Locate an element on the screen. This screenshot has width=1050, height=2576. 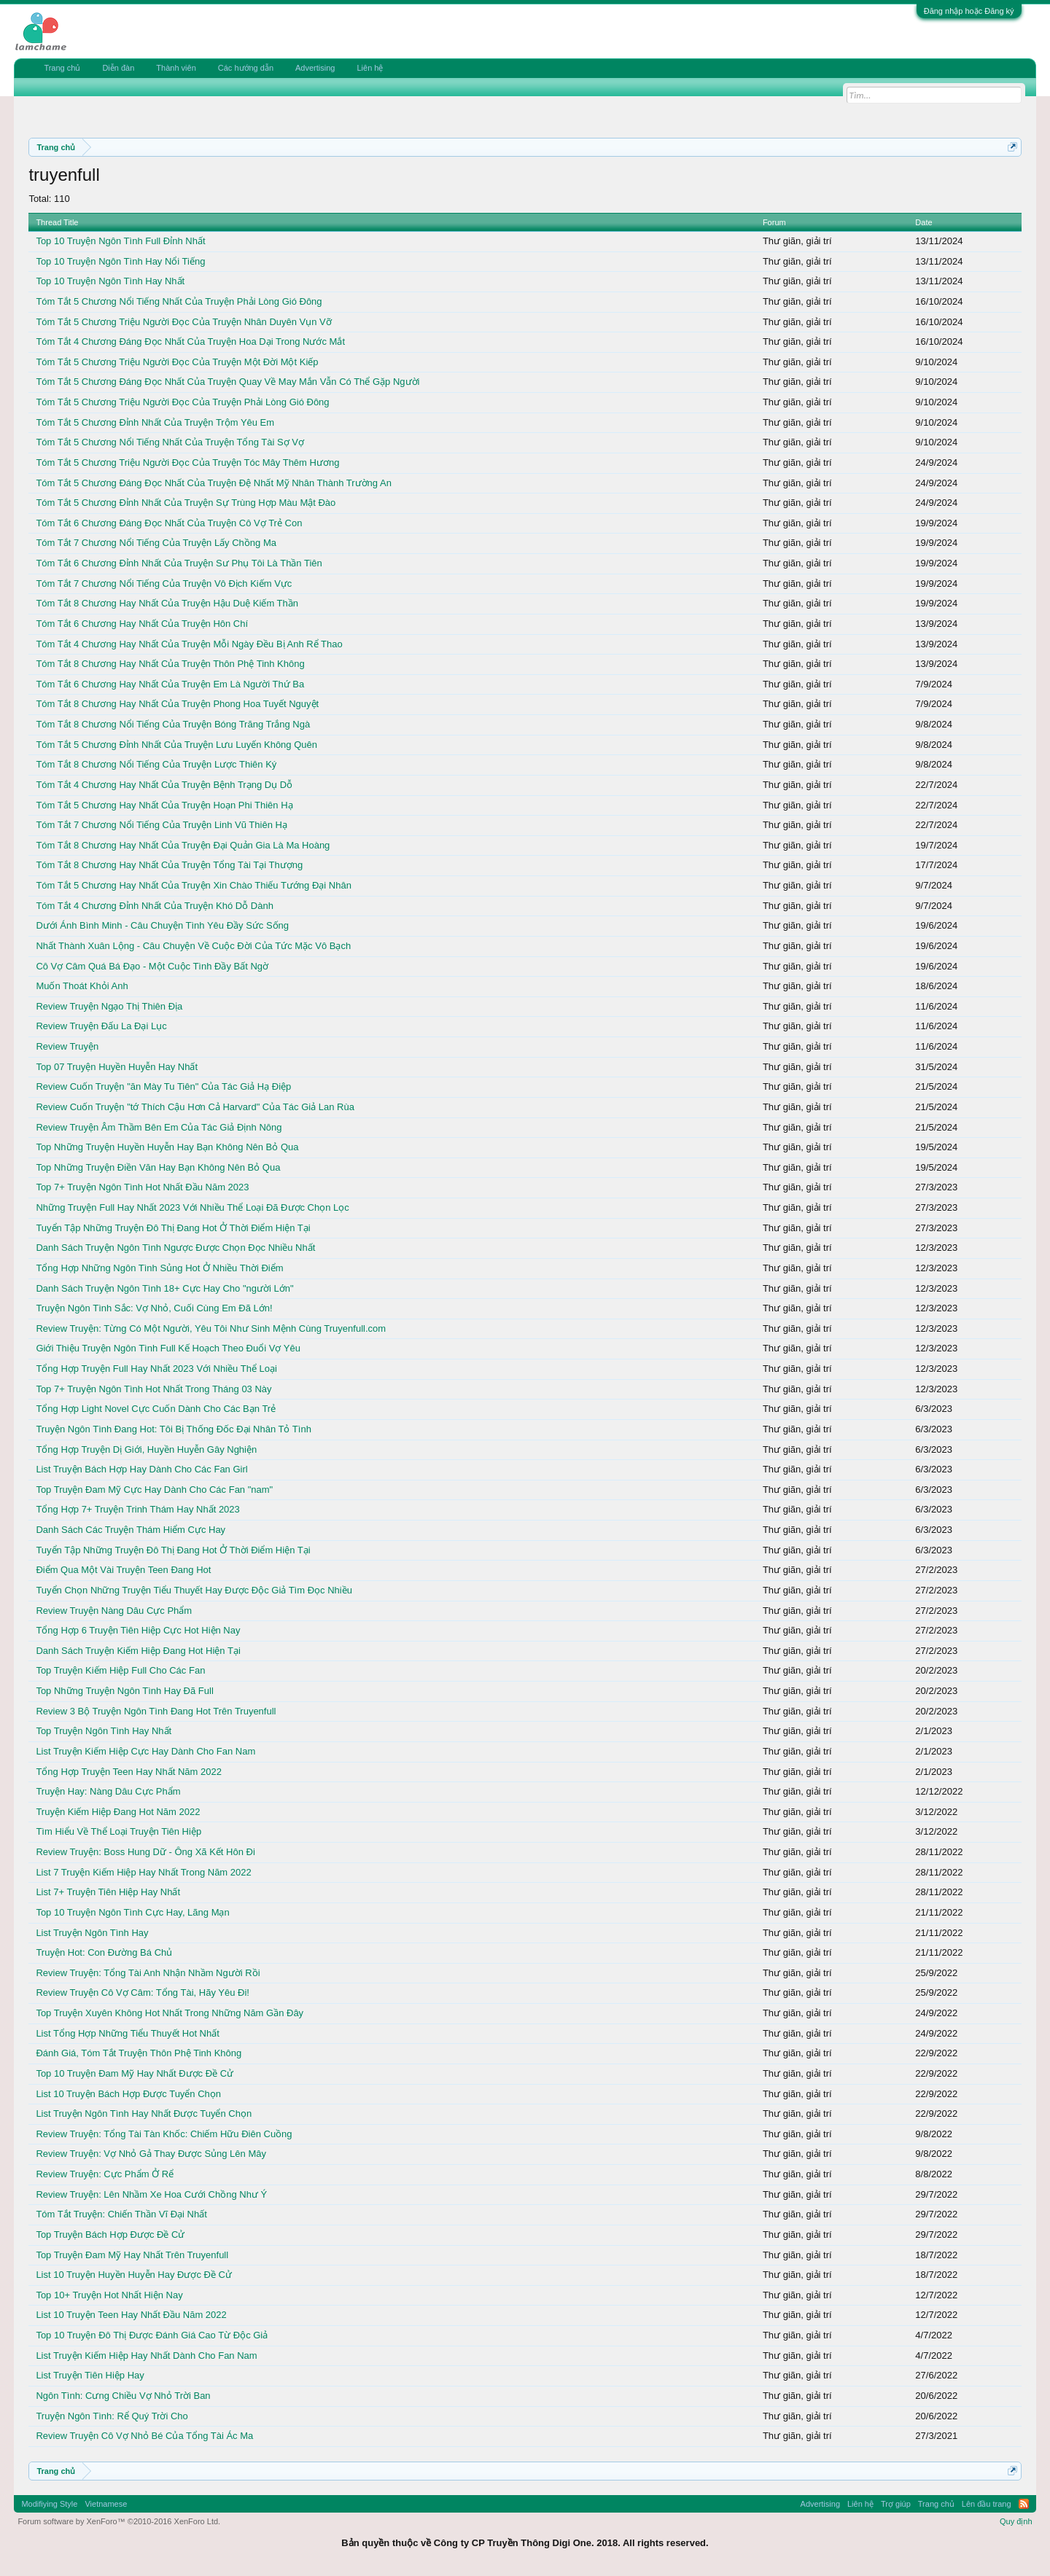
Tóm Tắt 4 Chương Hay Nhất Của Truyện Mỗi Ngày Đều Bị Anh Rể Thao is located at coordinates (189, 644).